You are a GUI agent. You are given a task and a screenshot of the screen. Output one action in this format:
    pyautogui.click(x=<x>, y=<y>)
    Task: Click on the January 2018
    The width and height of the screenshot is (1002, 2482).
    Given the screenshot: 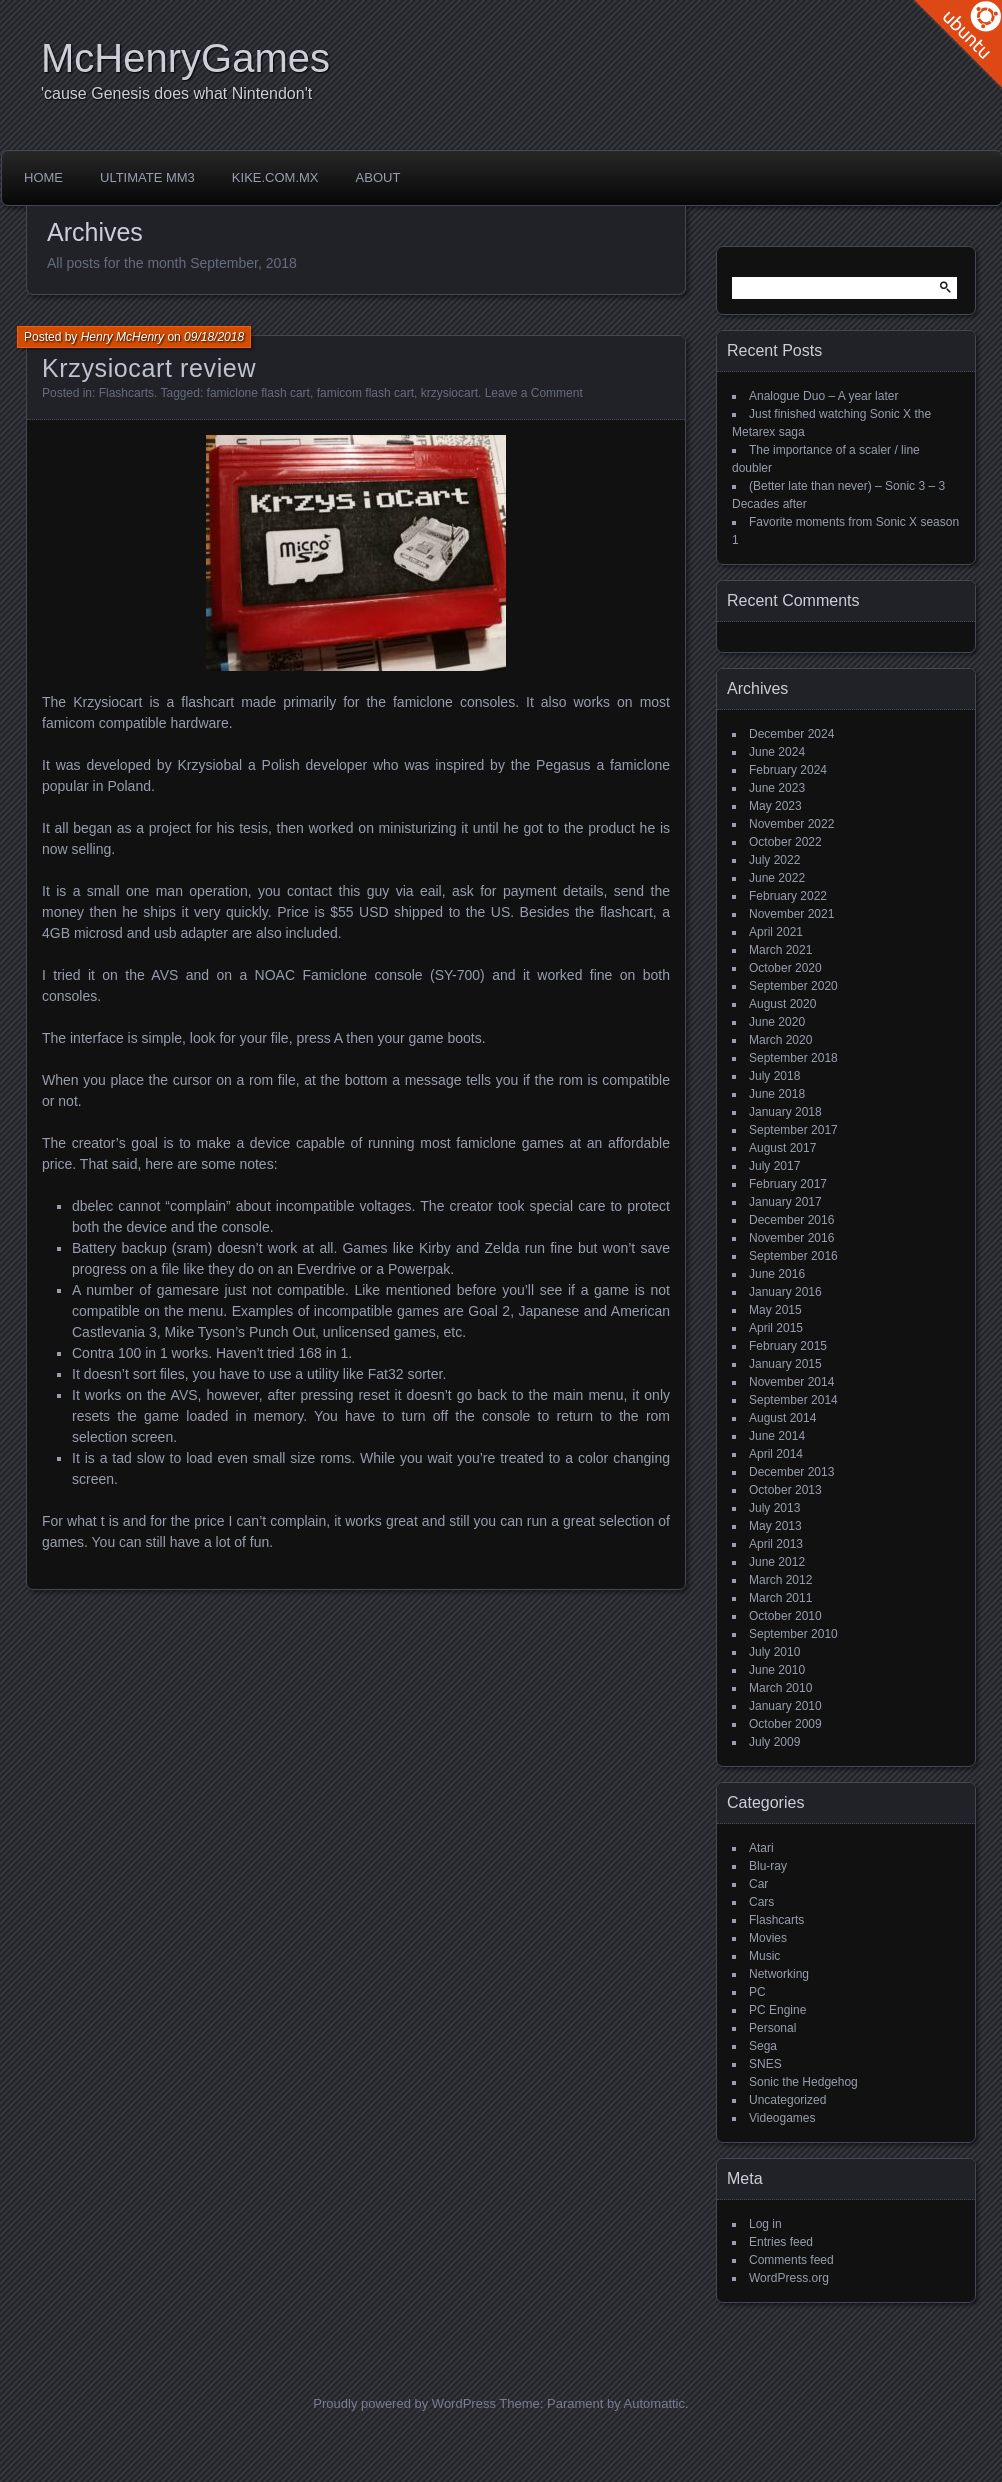 What is the action you would take?
    pyautogui.click(x=785, y=1112)
    